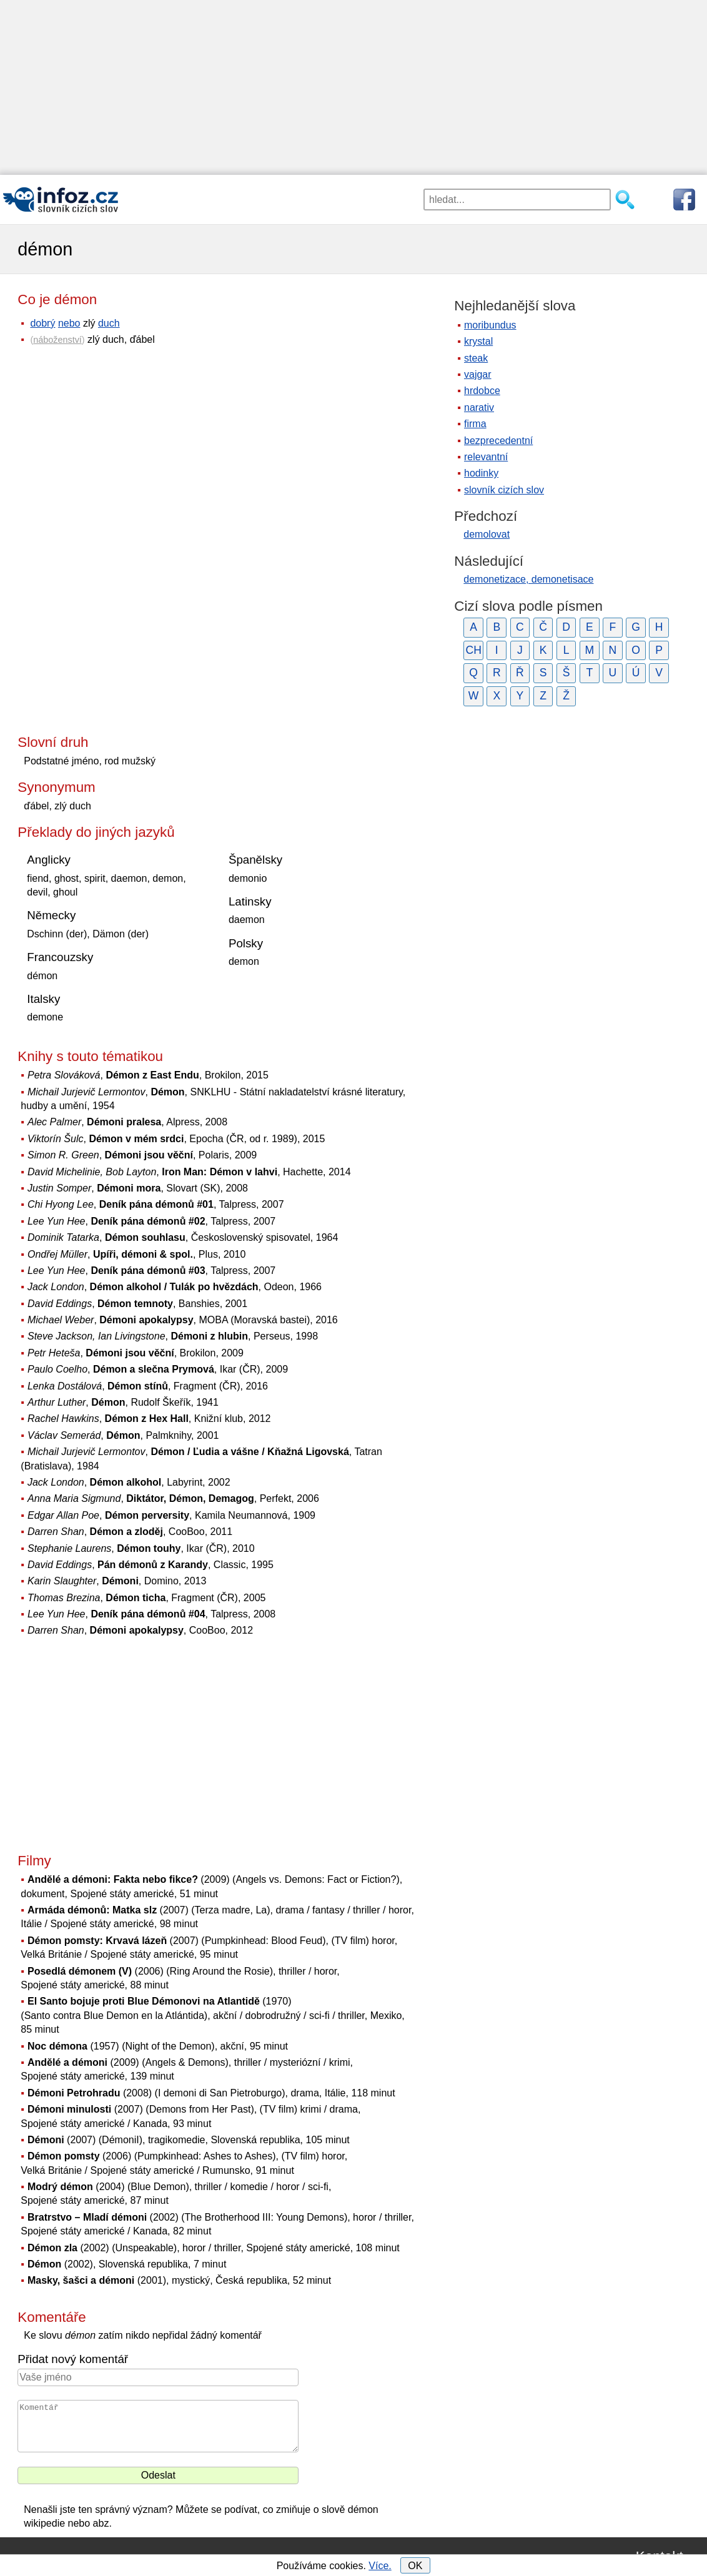 The width and height of the screenshot is (707, 2576). I want to click on [Advertisement], so click(353, 87).